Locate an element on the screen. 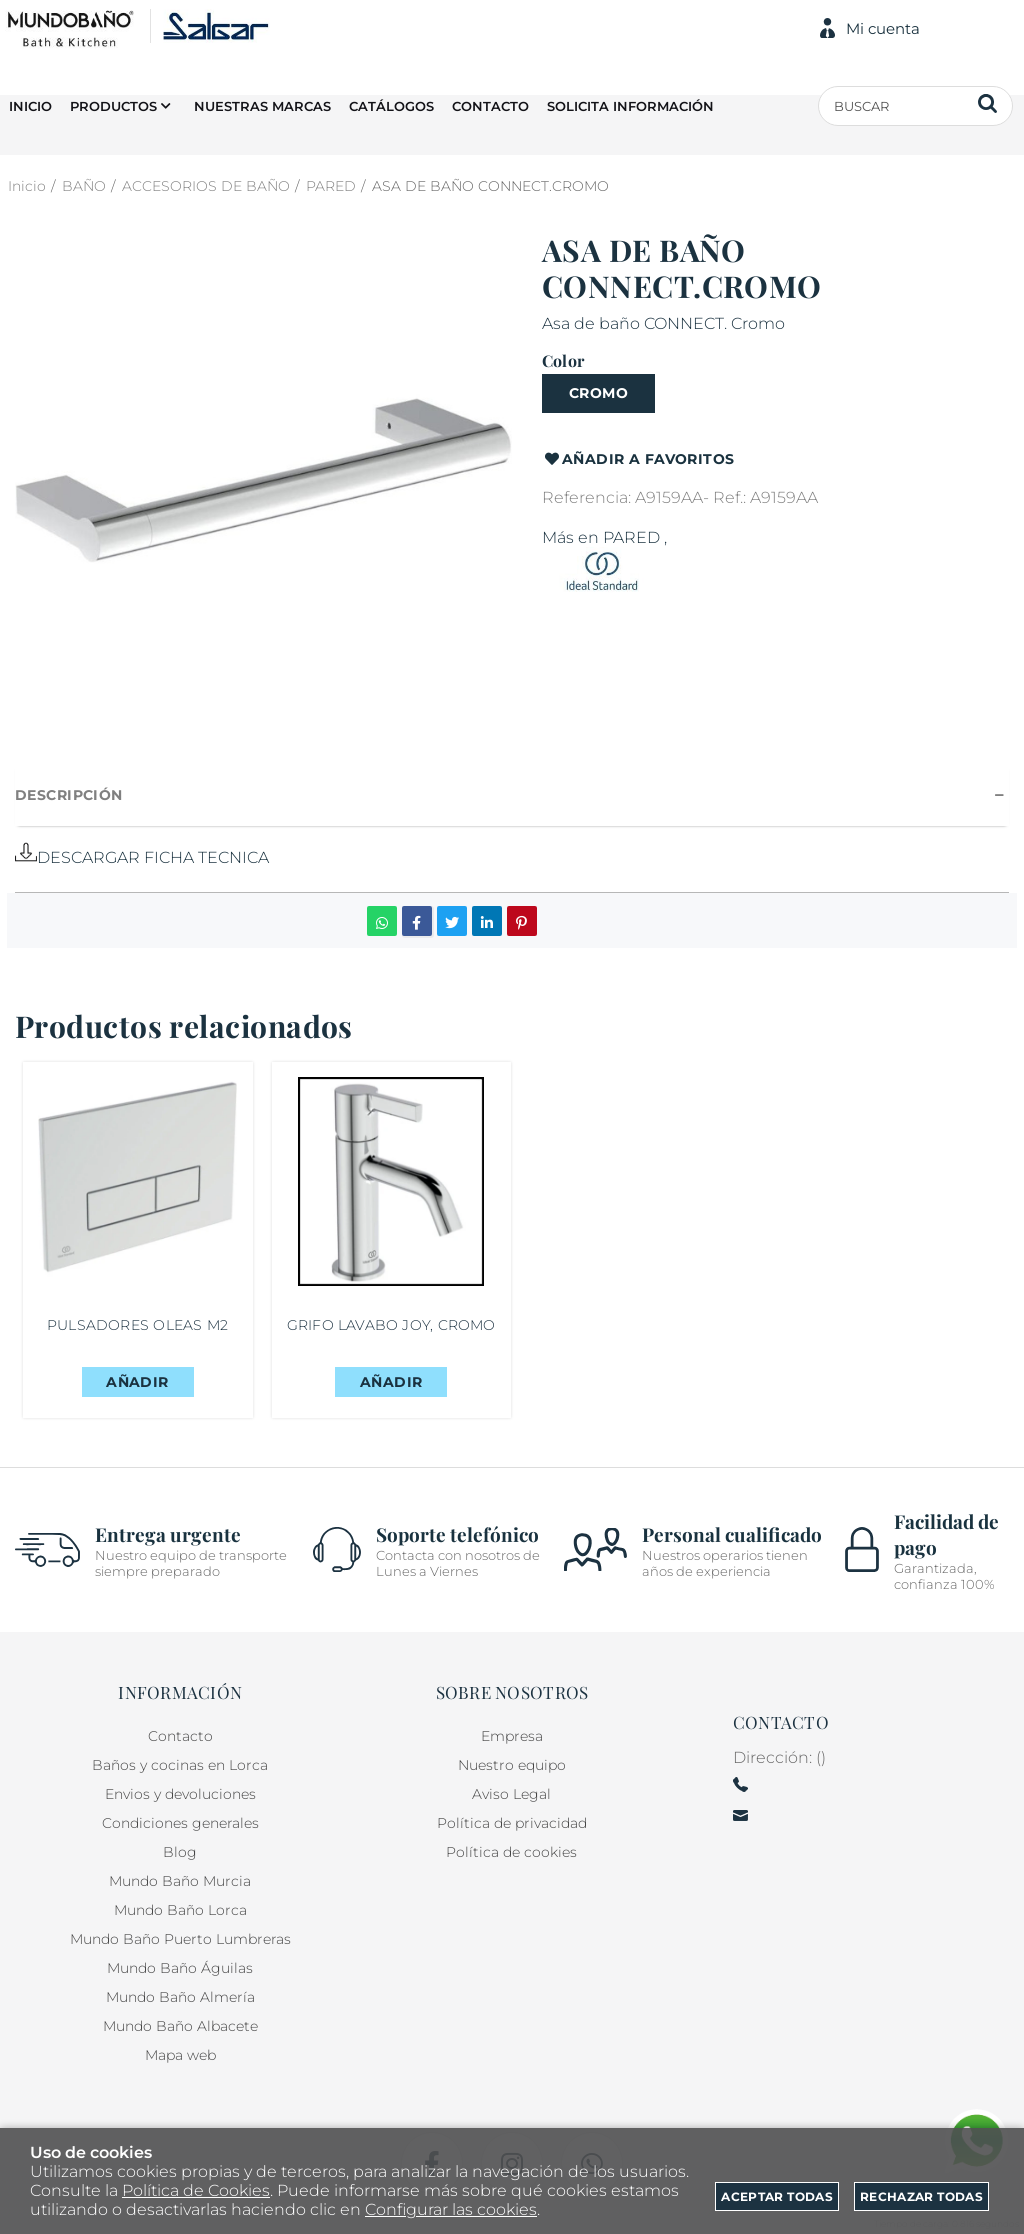  Aceptar todas is located at coordinates (777, 2196).